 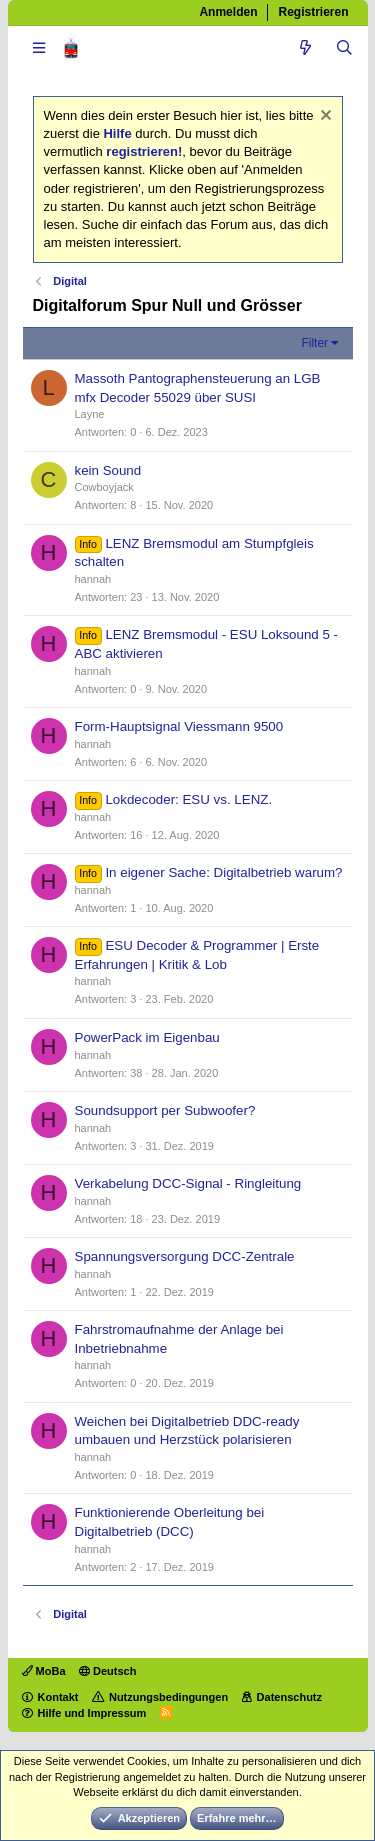 I want to click on Filter [button], so click(x=314, y=343).